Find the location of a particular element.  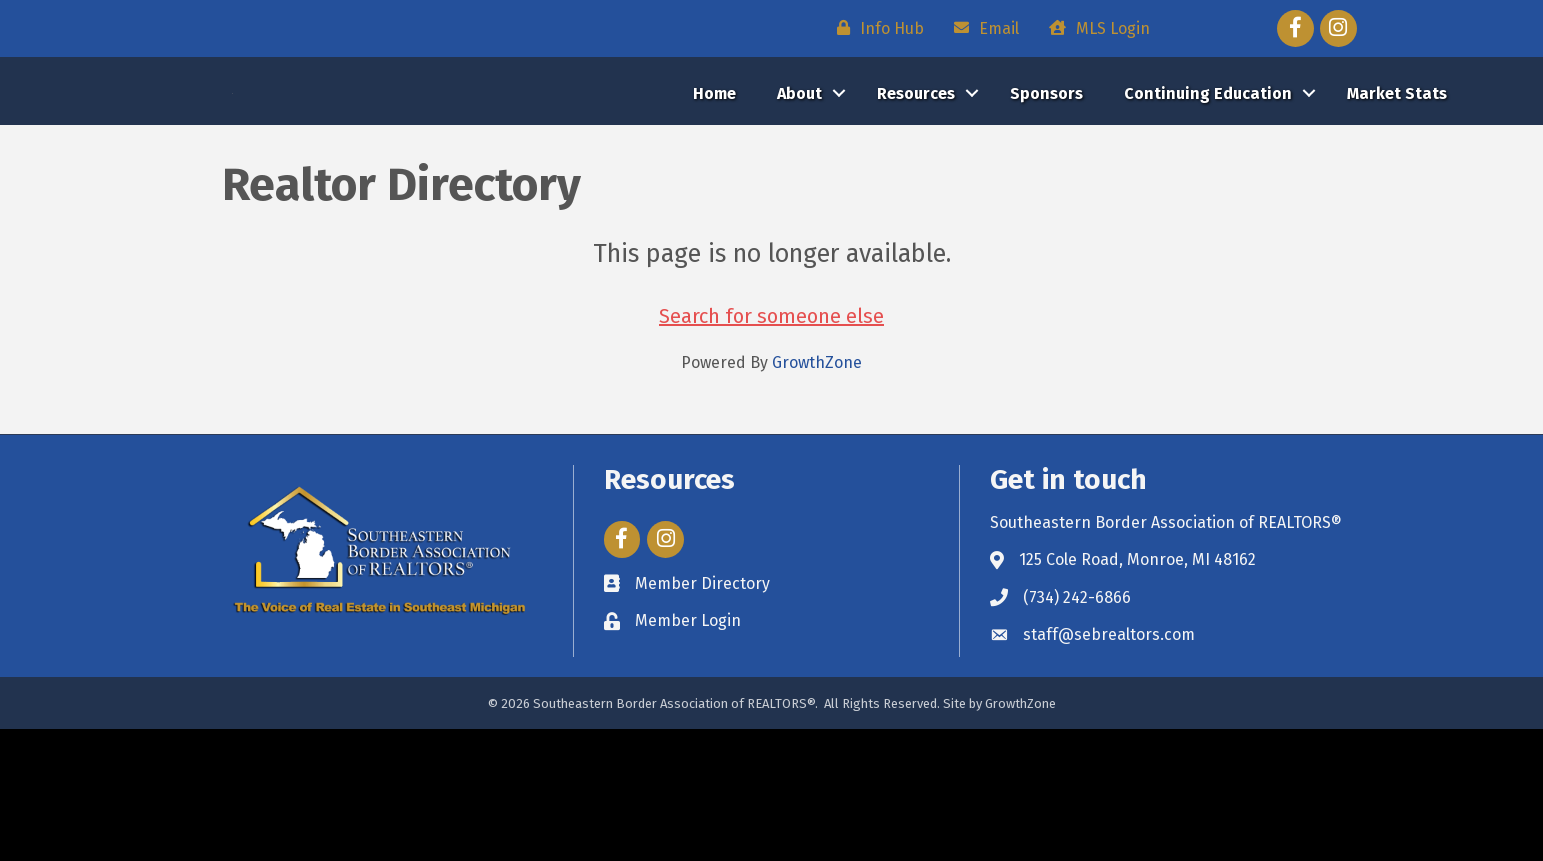

About is located at coordinates (799, 159).